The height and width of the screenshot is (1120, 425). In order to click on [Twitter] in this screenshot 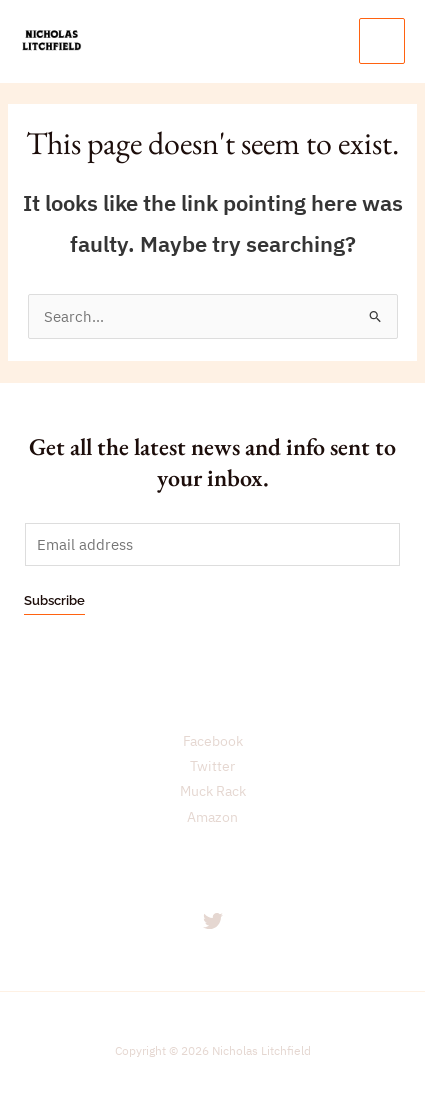, I will do `click(213, 921)`.